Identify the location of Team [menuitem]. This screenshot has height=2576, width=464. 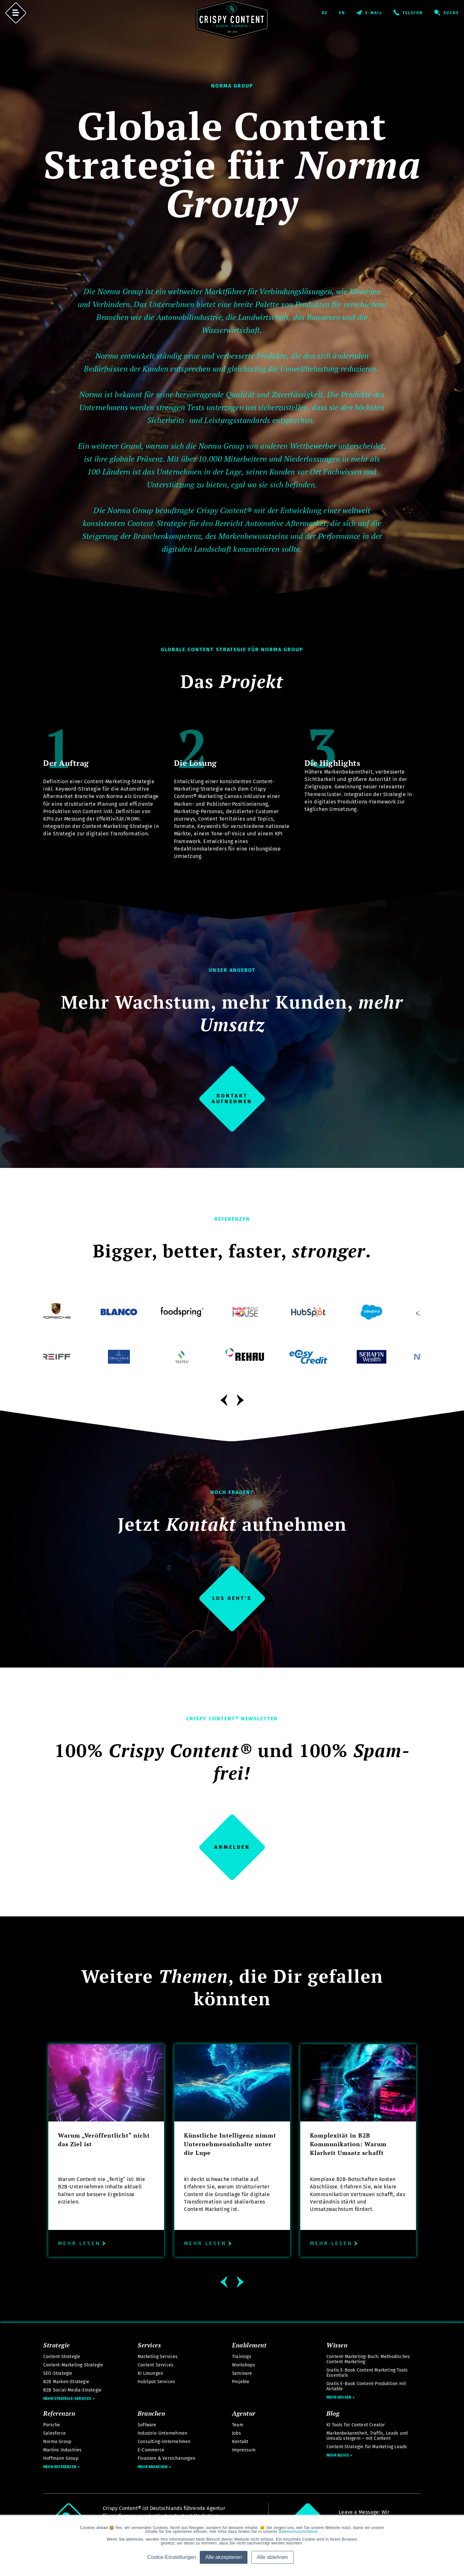
(237, 2425).